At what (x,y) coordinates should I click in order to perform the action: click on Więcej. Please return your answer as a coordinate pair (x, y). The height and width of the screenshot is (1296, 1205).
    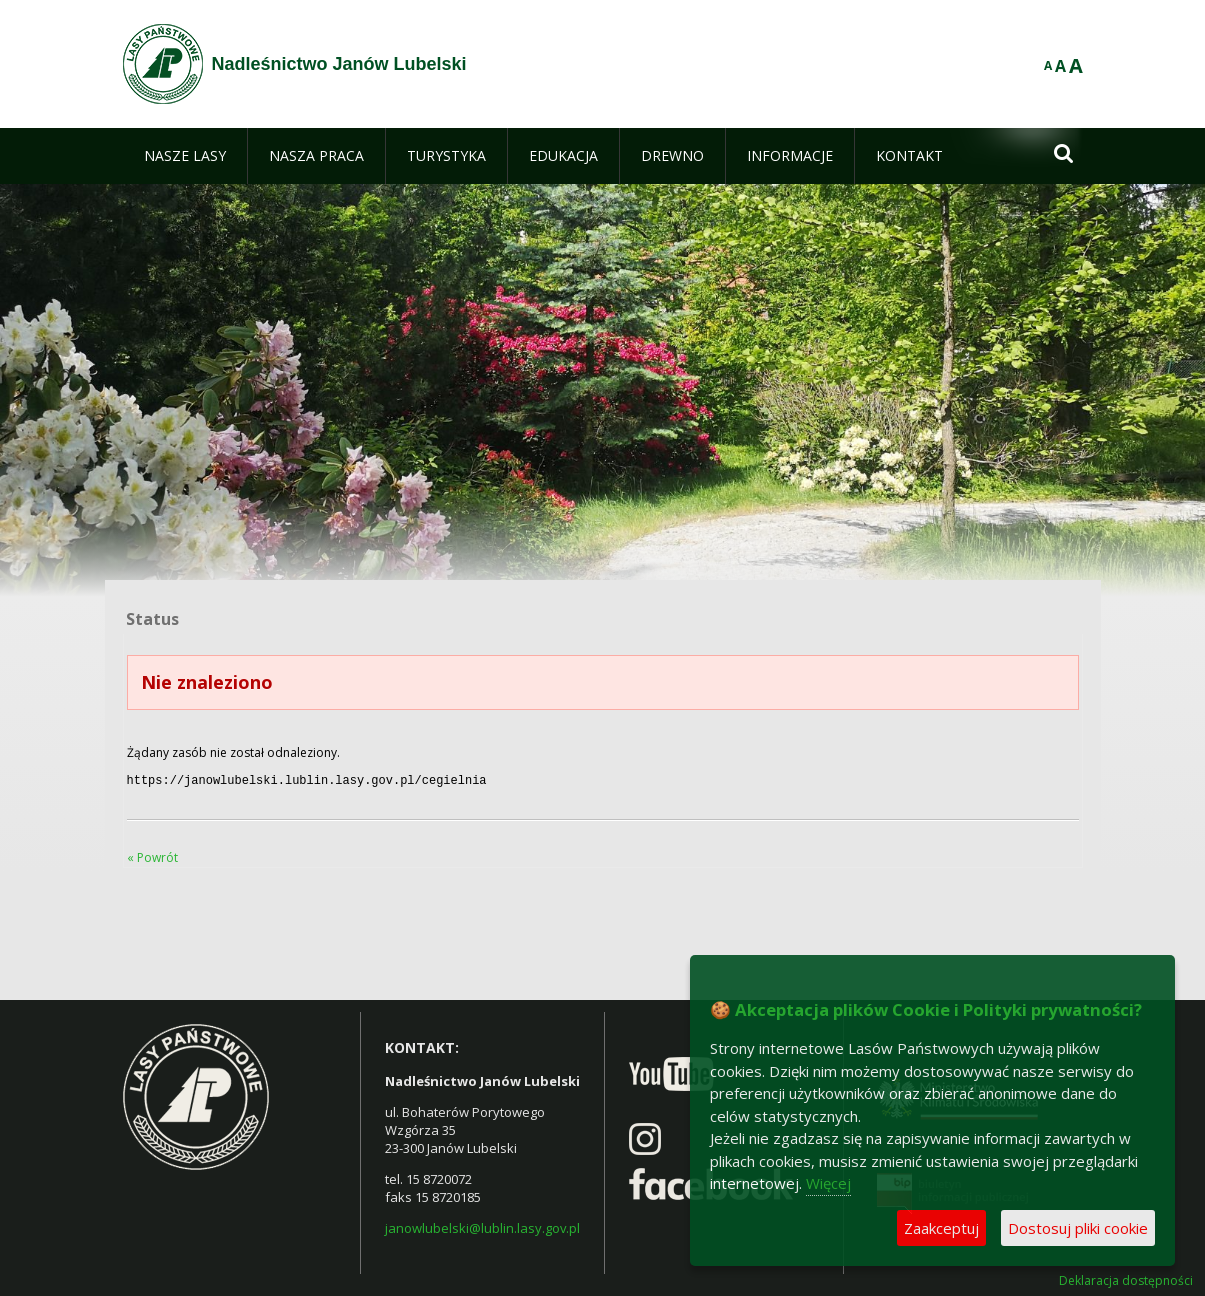
    Looking at the image, I should click on (828, 1183).